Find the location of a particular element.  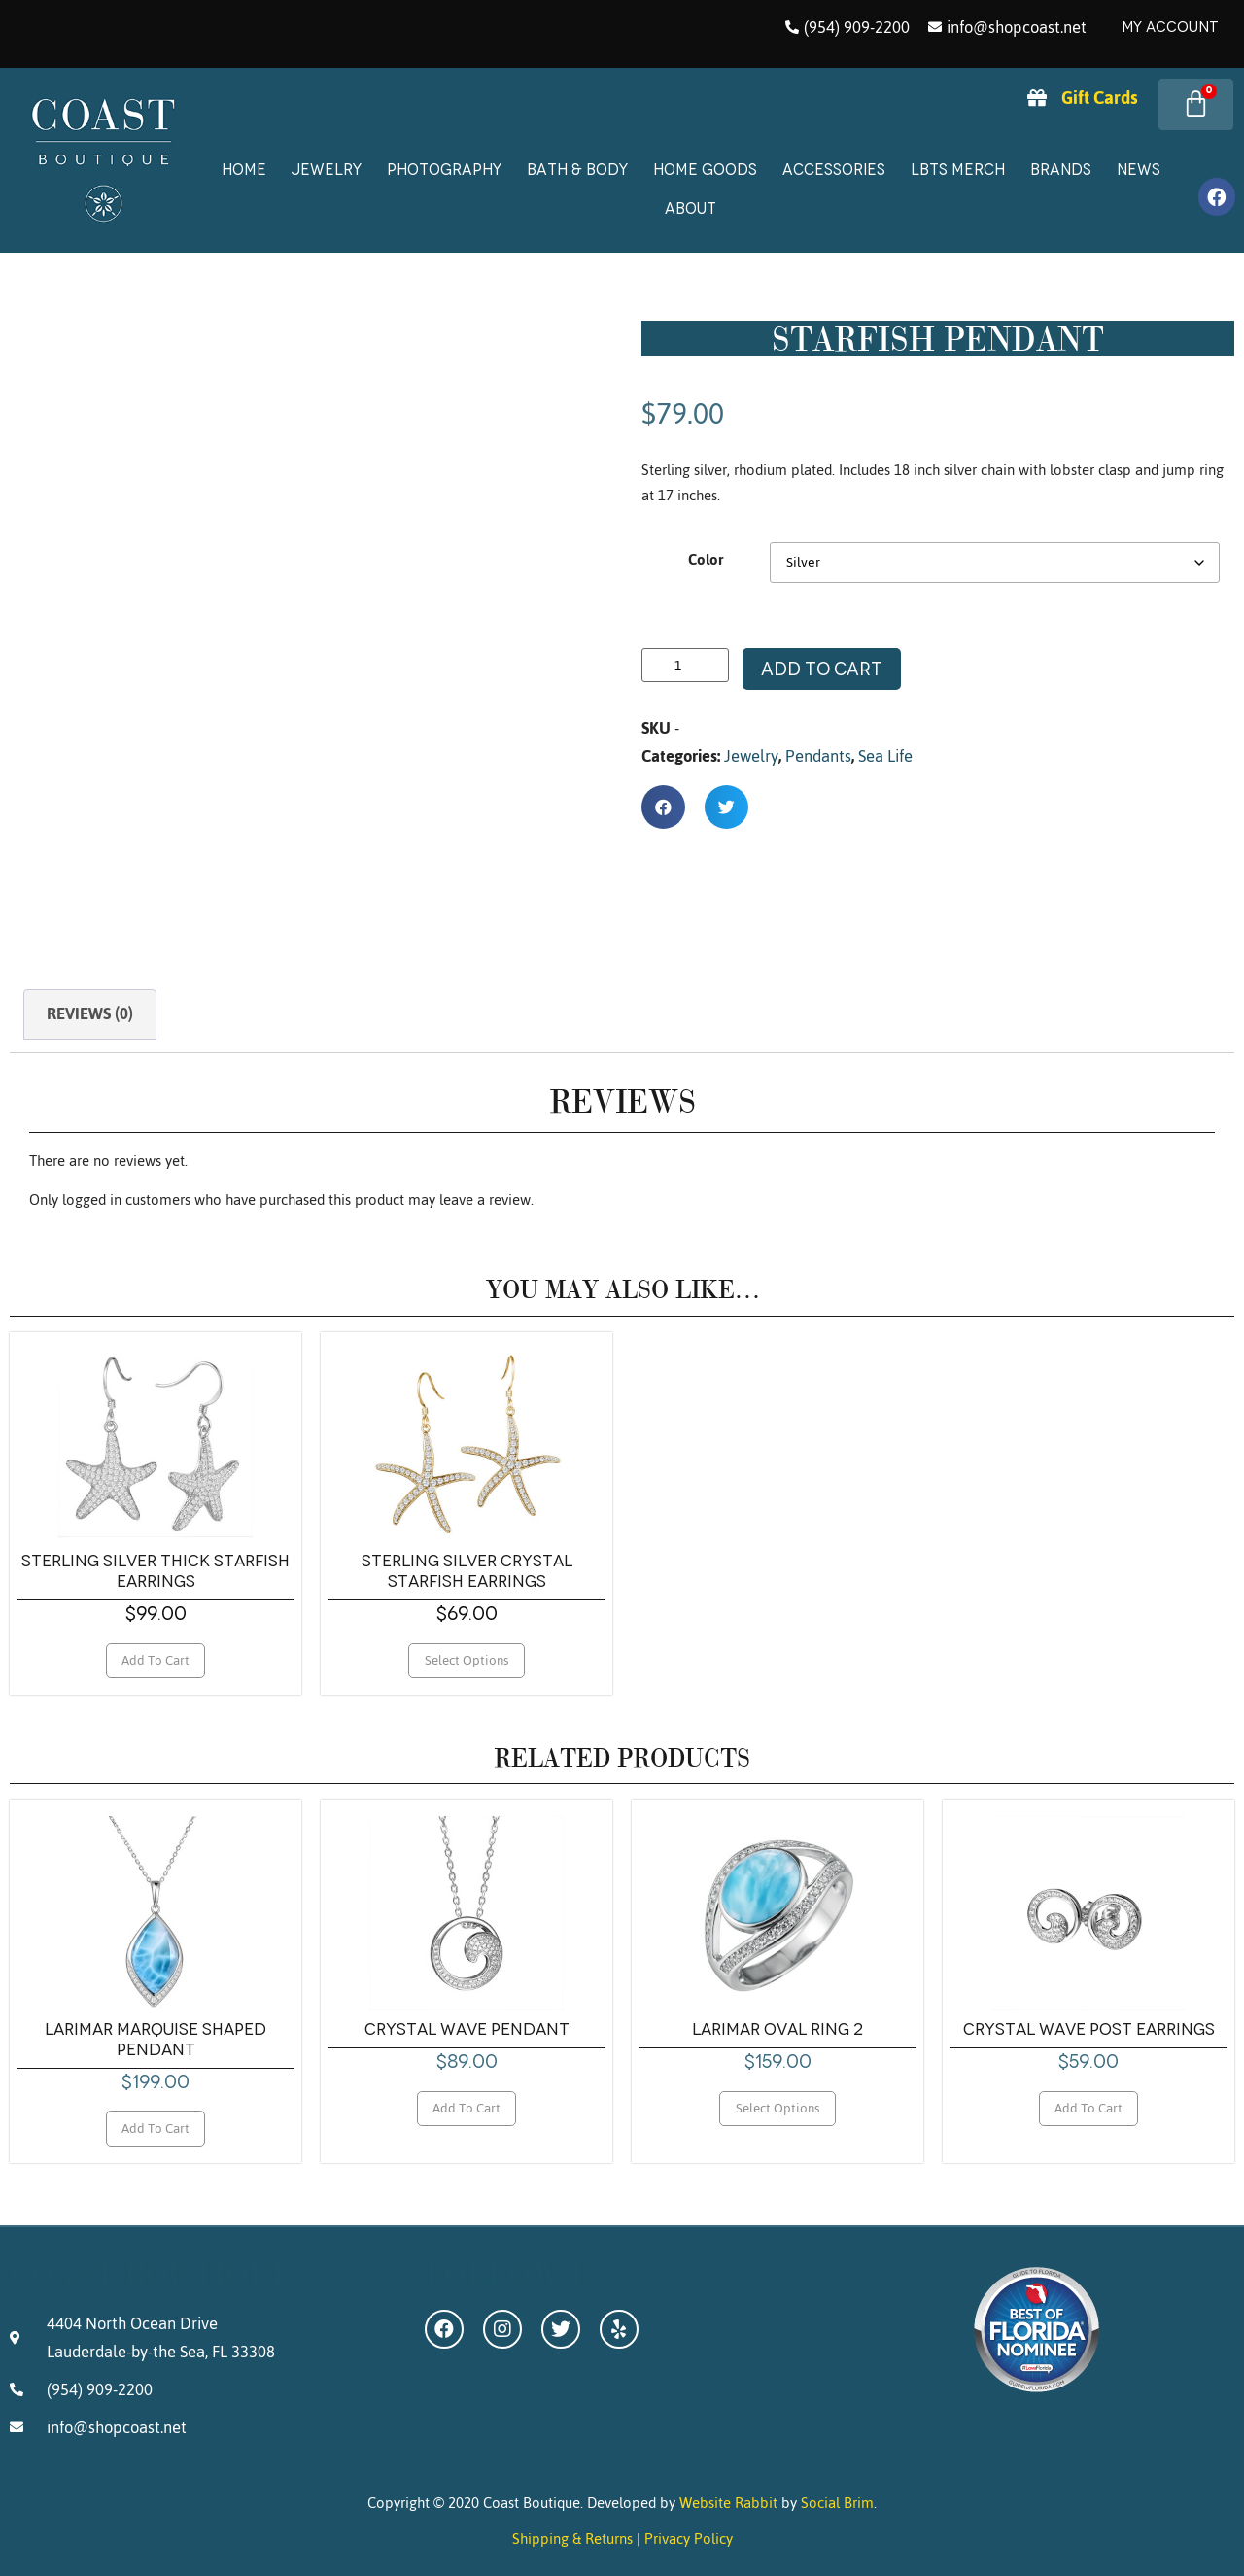

Bath & Body is located at coordinates (577, 169).